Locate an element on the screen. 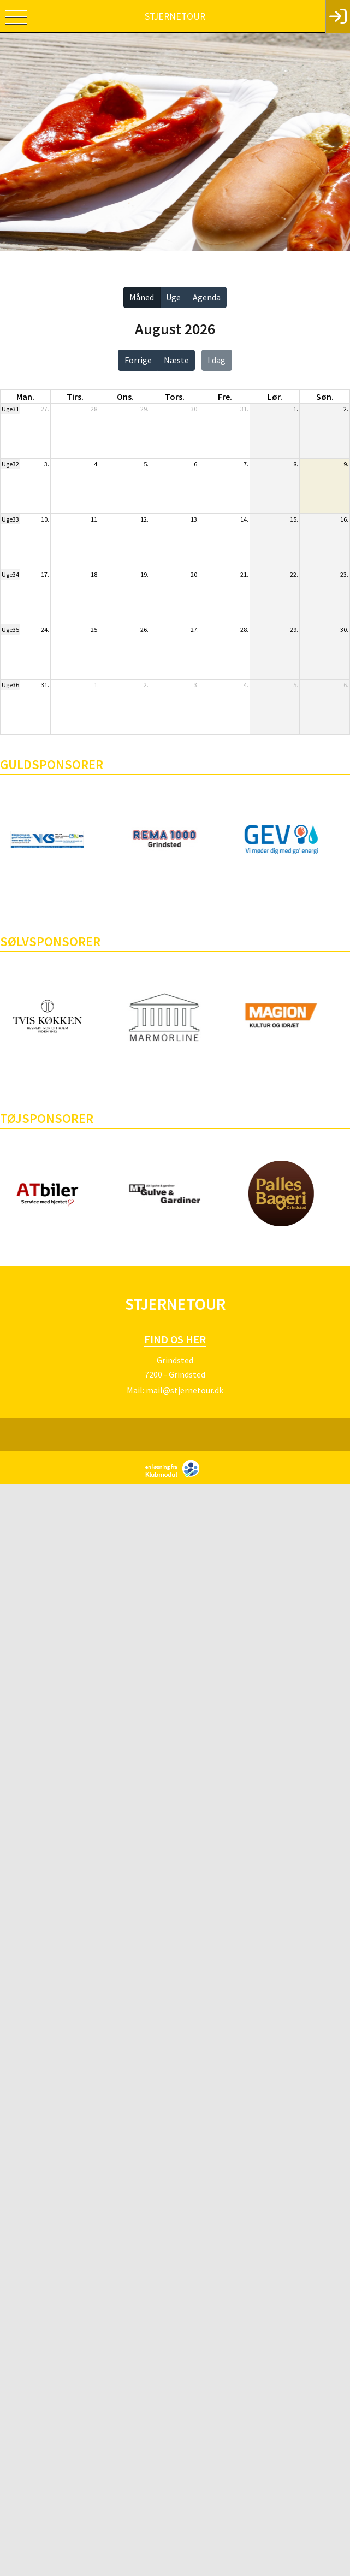 This screenshot has width=350, height=2576. 7. is located at coordinates (246, 464).